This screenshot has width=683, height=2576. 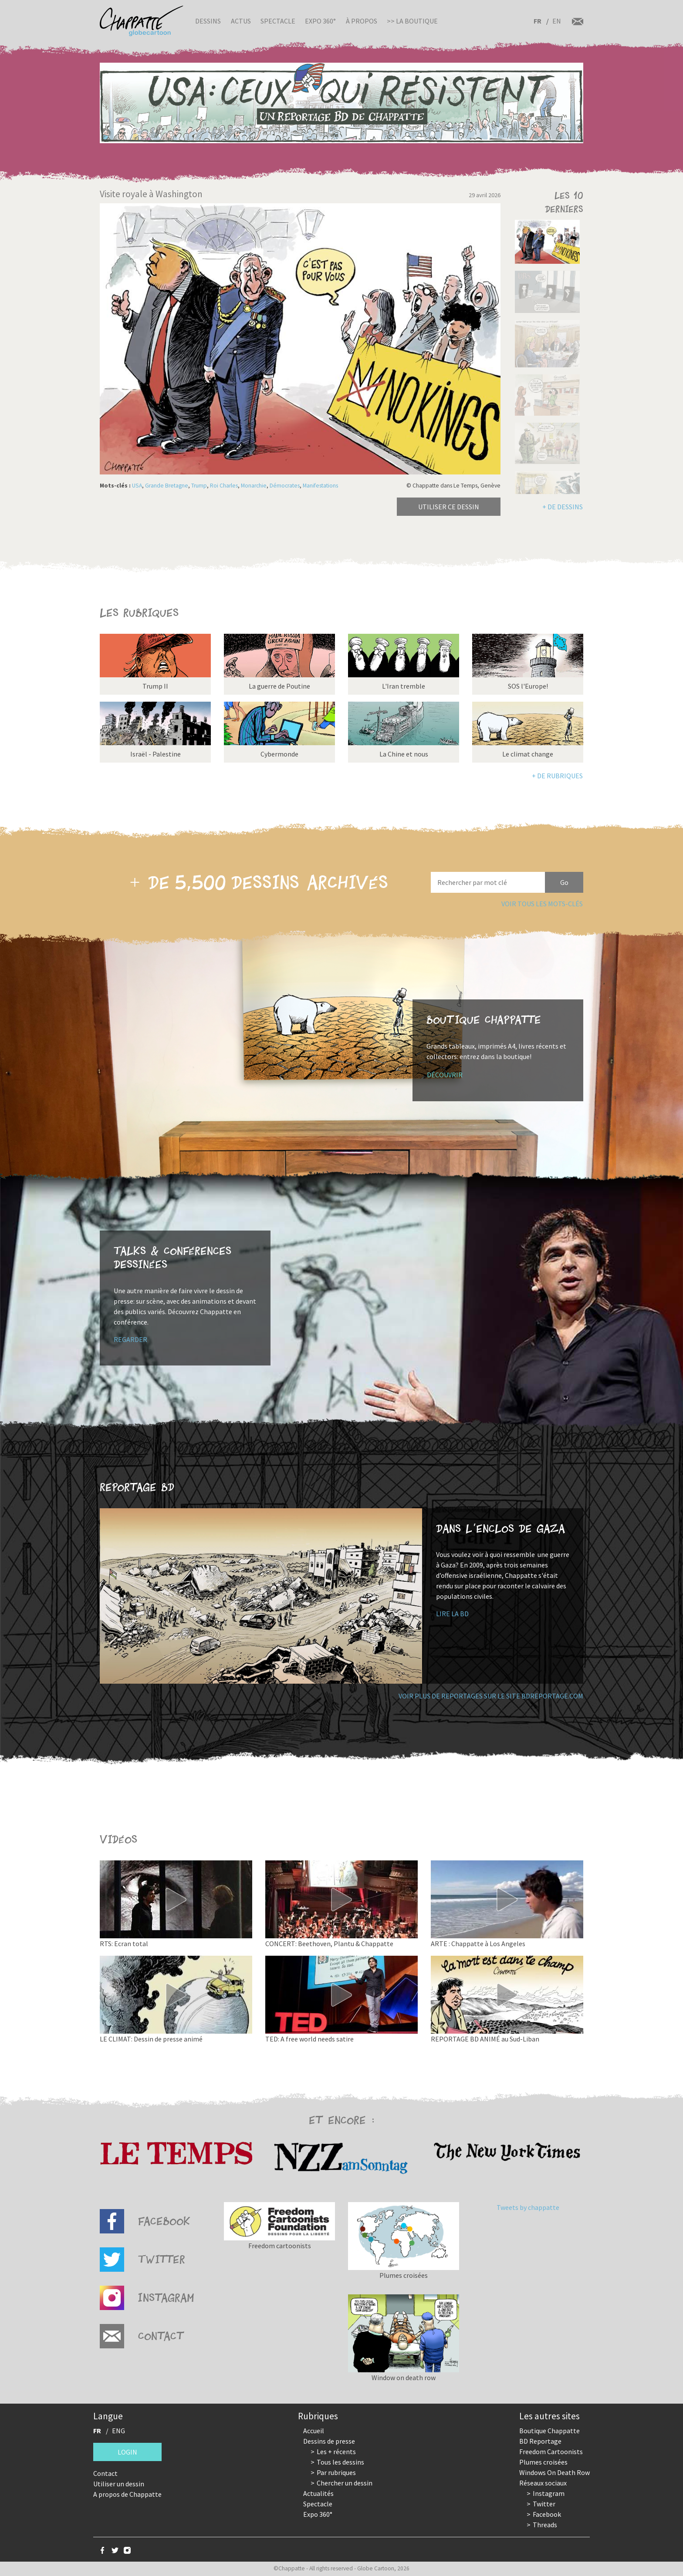 What do you see at coordinates (166, 485) in the screenshot?
I see `Grande Bretagne` at bounding box center [166, 485].